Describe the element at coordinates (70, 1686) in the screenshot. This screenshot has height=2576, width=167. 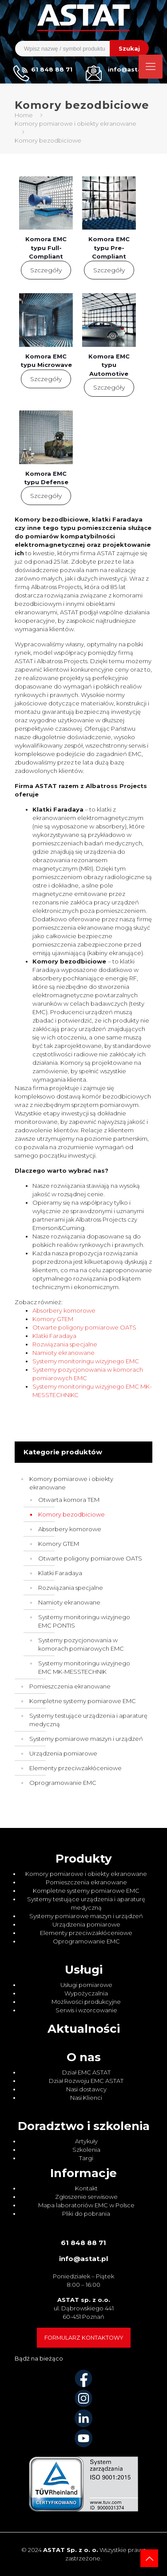
I see `Pomieszczenia ekranowane` at that location.